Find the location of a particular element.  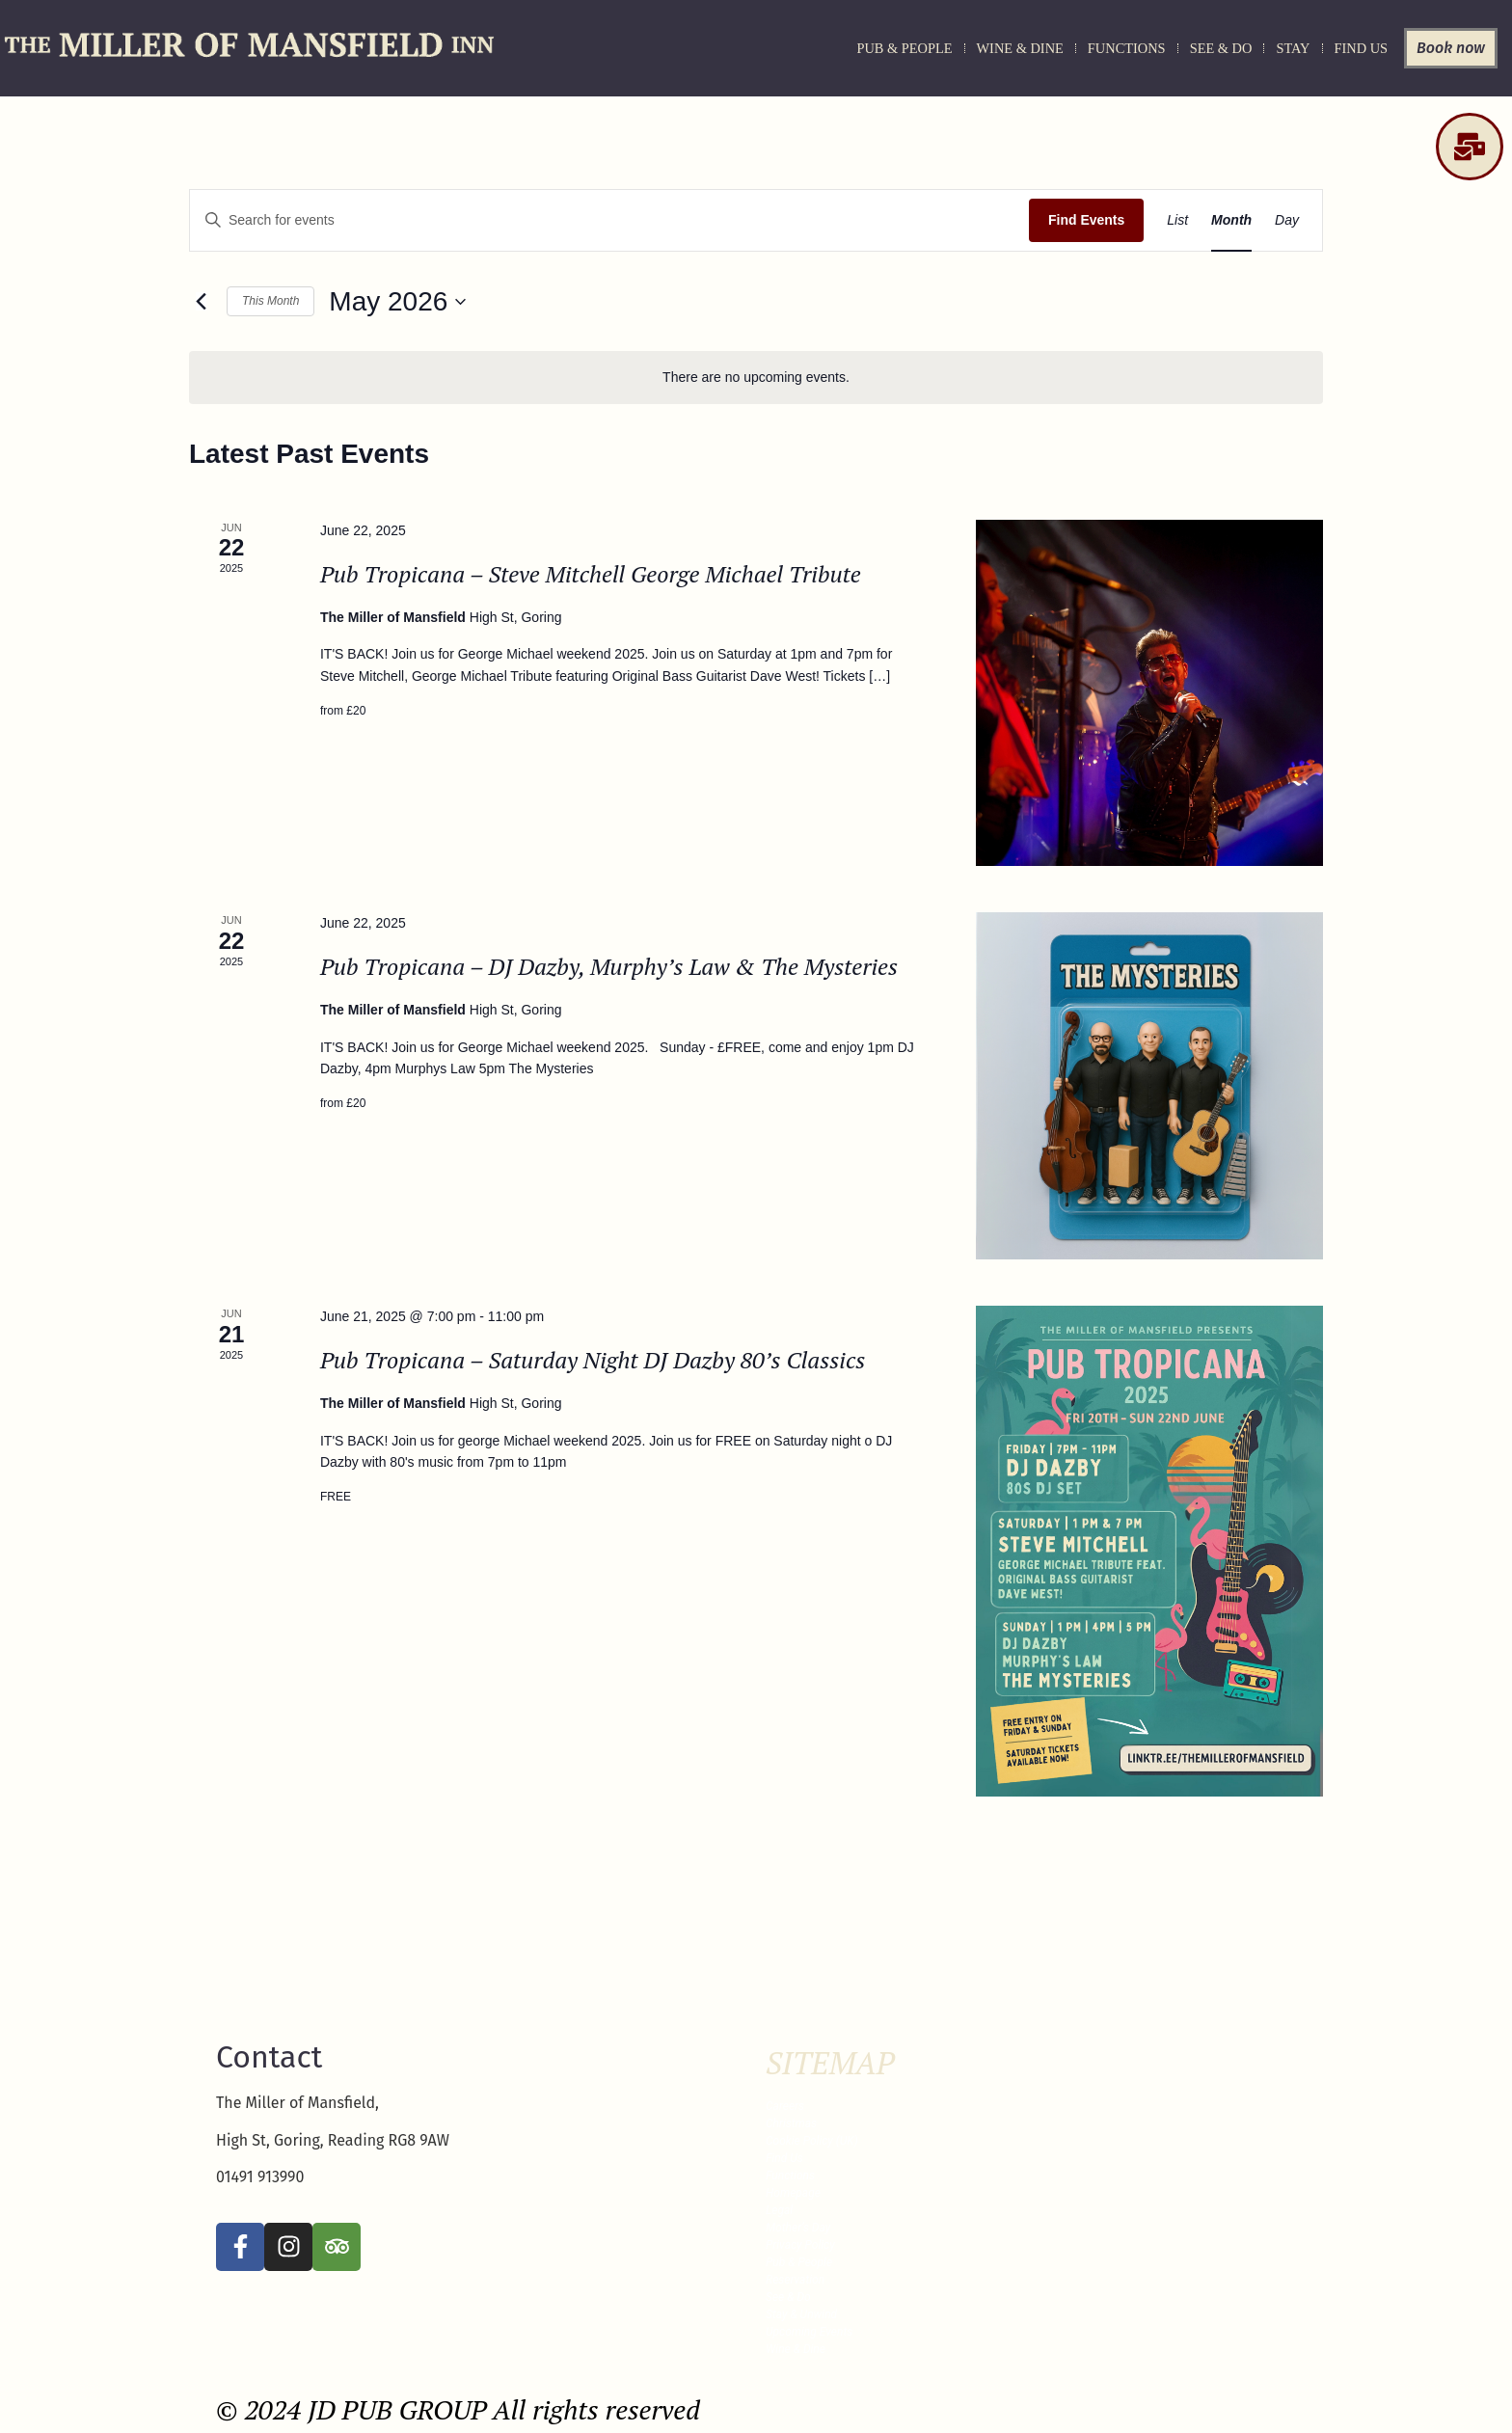

Homepage is located at coordinates (793, 2193).